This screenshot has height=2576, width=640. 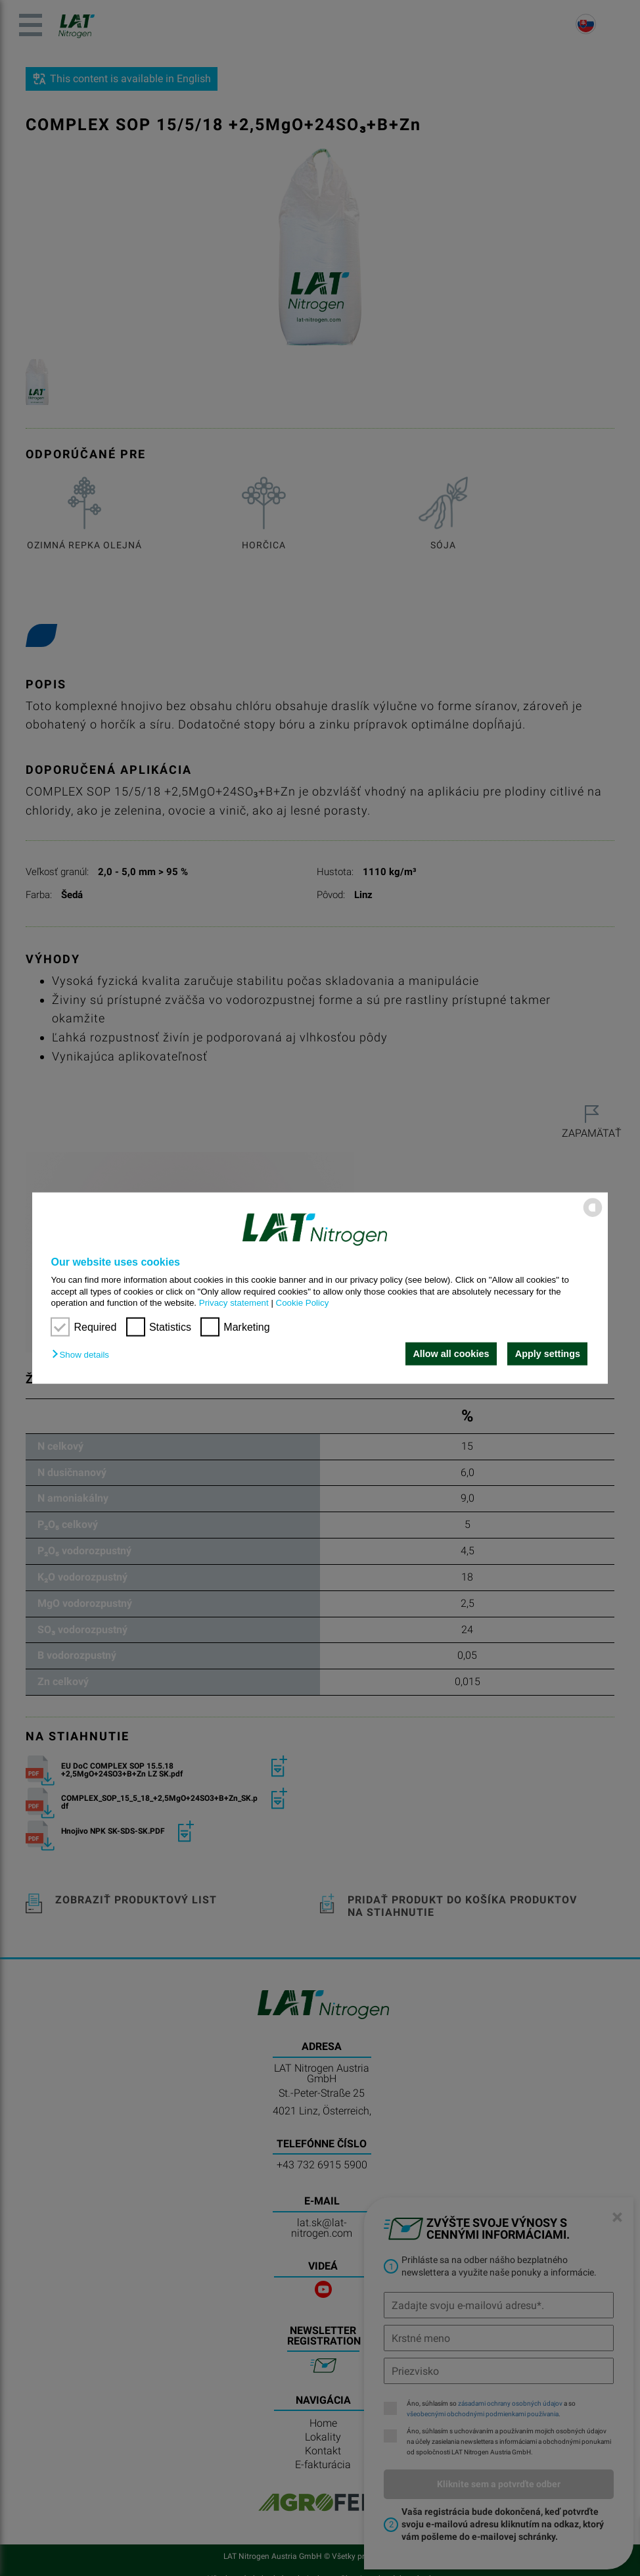 What do you see at coordinates (592, 1216) in the screenshot?
I see `[powered by Datareporter]` at bounding box center [592, 1216].